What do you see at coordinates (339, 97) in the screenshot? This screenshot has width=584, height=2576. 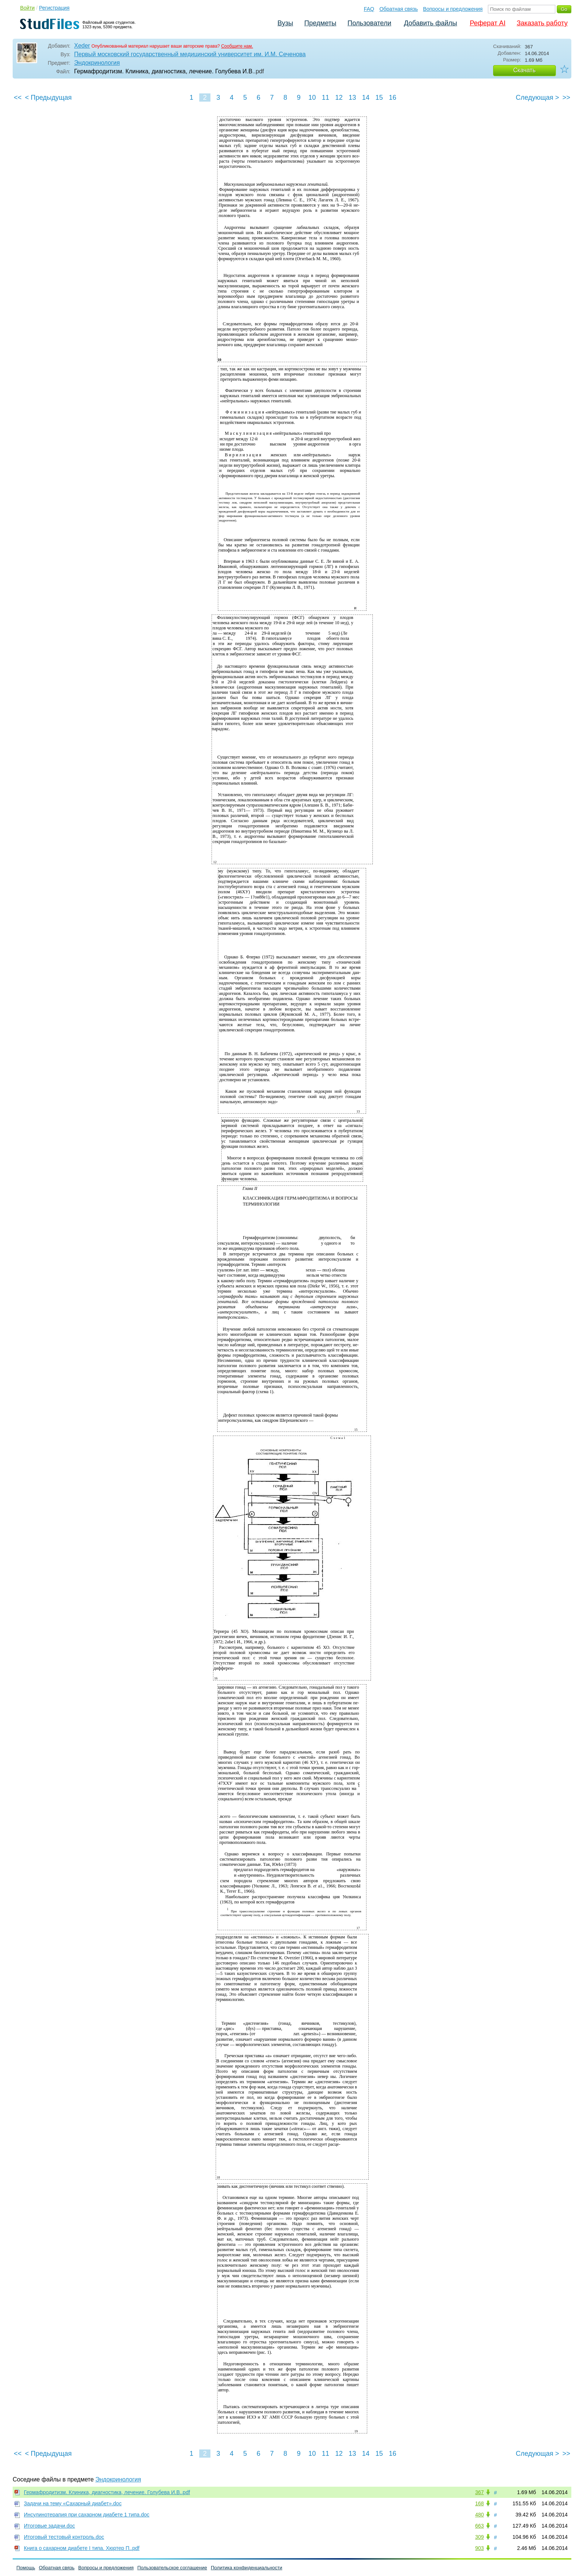 I see `12` at bounding box center [339, 97].